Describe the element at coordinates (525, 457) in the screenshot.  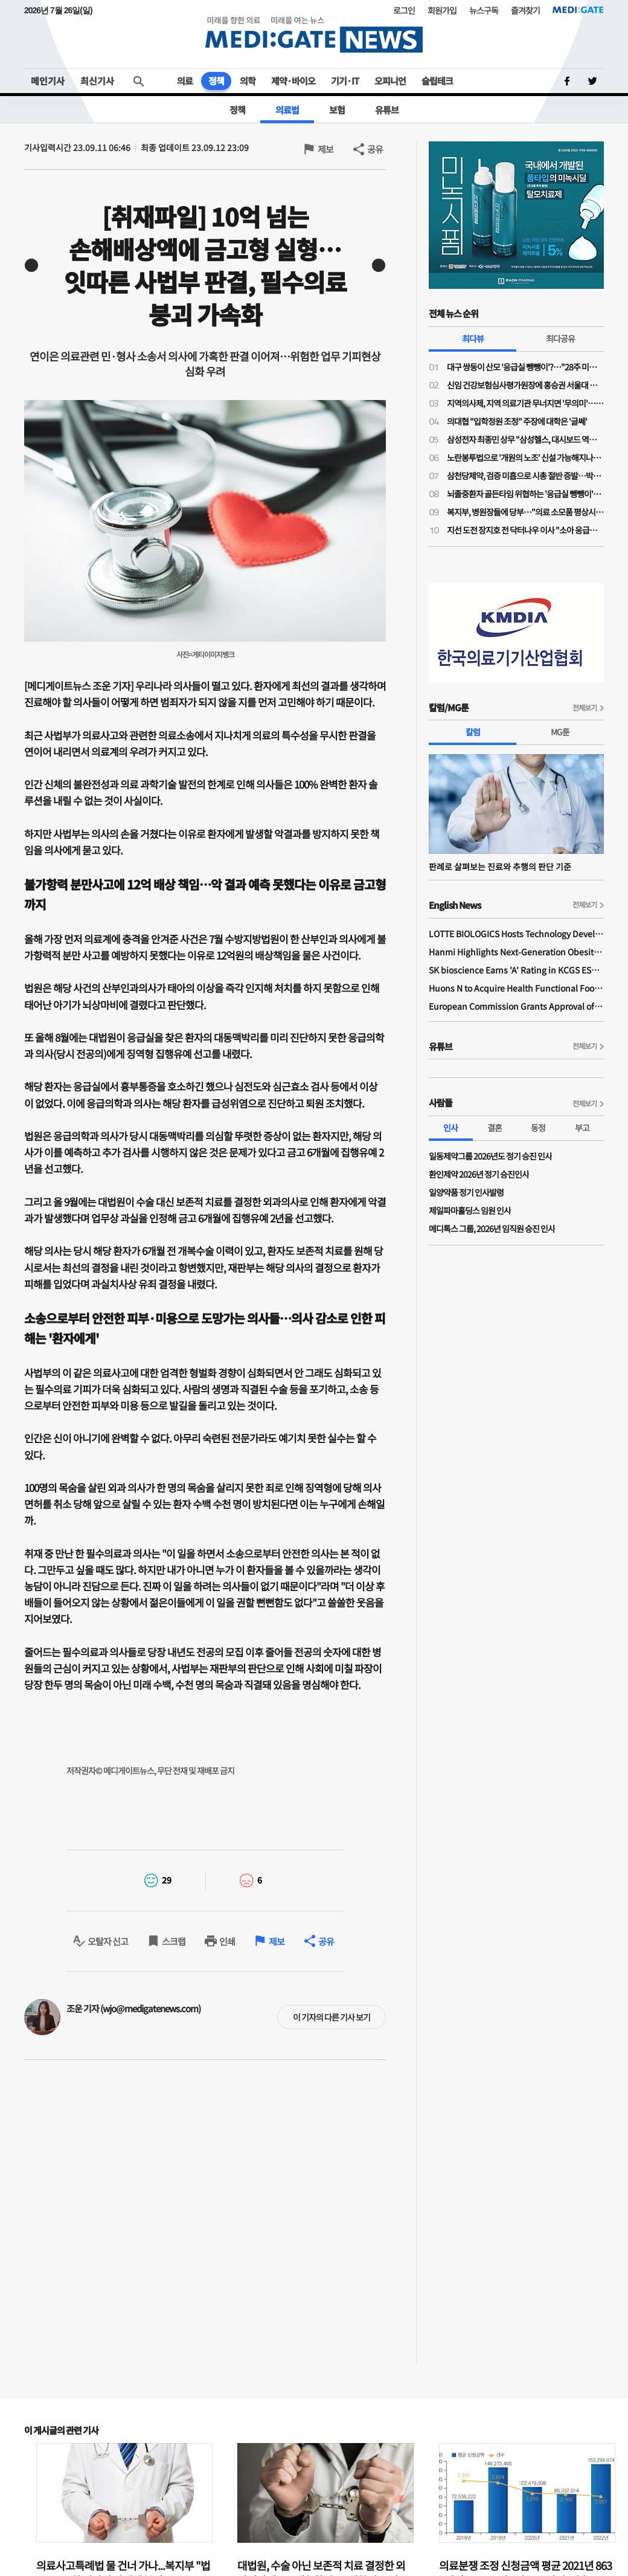
I see `노란봉투법으로 '개원의 노조' 신설 가능해지나…의협 법제이사들도 의견 충돌` at that location.